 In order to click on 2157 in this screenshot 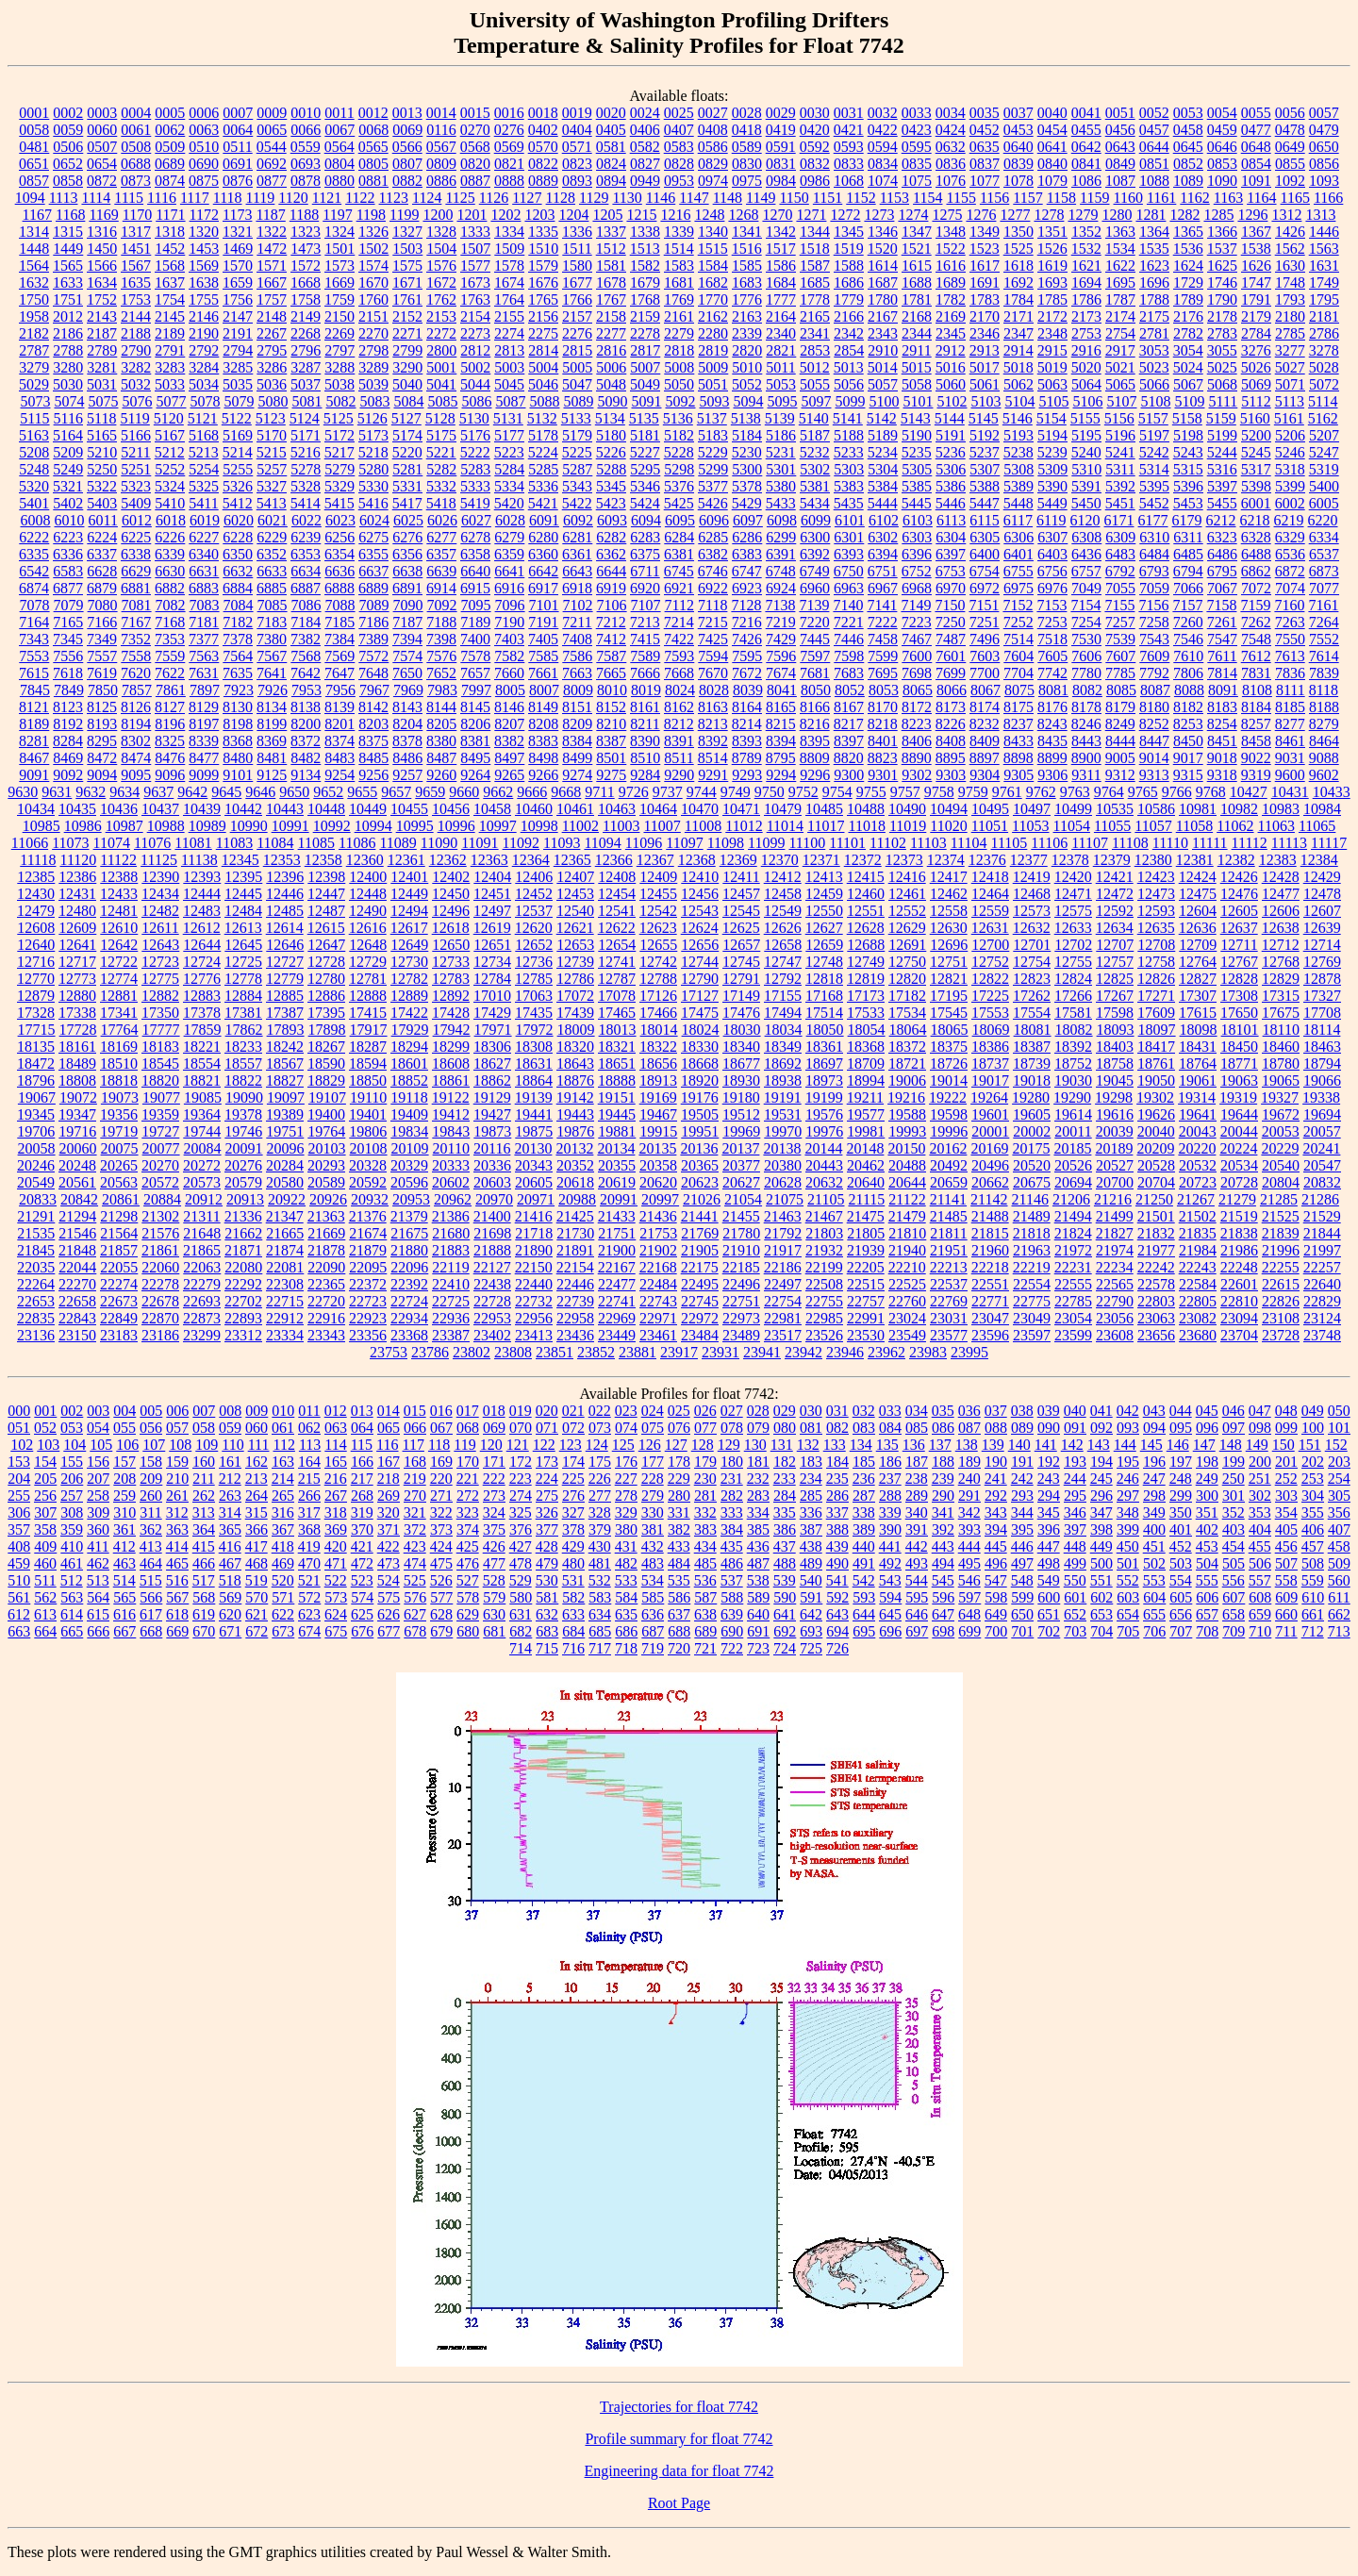, I will do `click(577, 316)`.